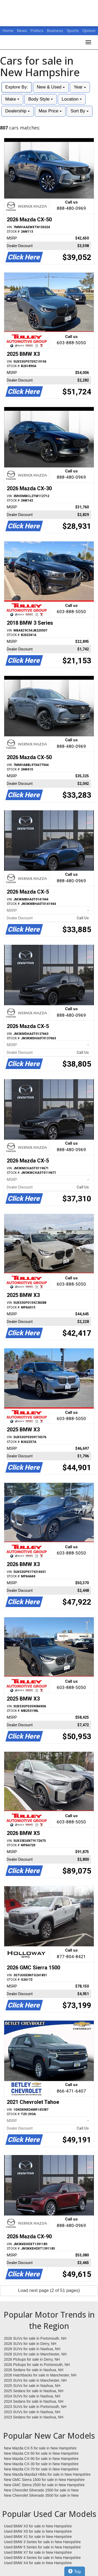 The image size is (98, 2576). Describe the element at coordinates (40, 2448) in the screenshot. I see `New Mazda CX-5 for sale in New Hampshire` at that location.